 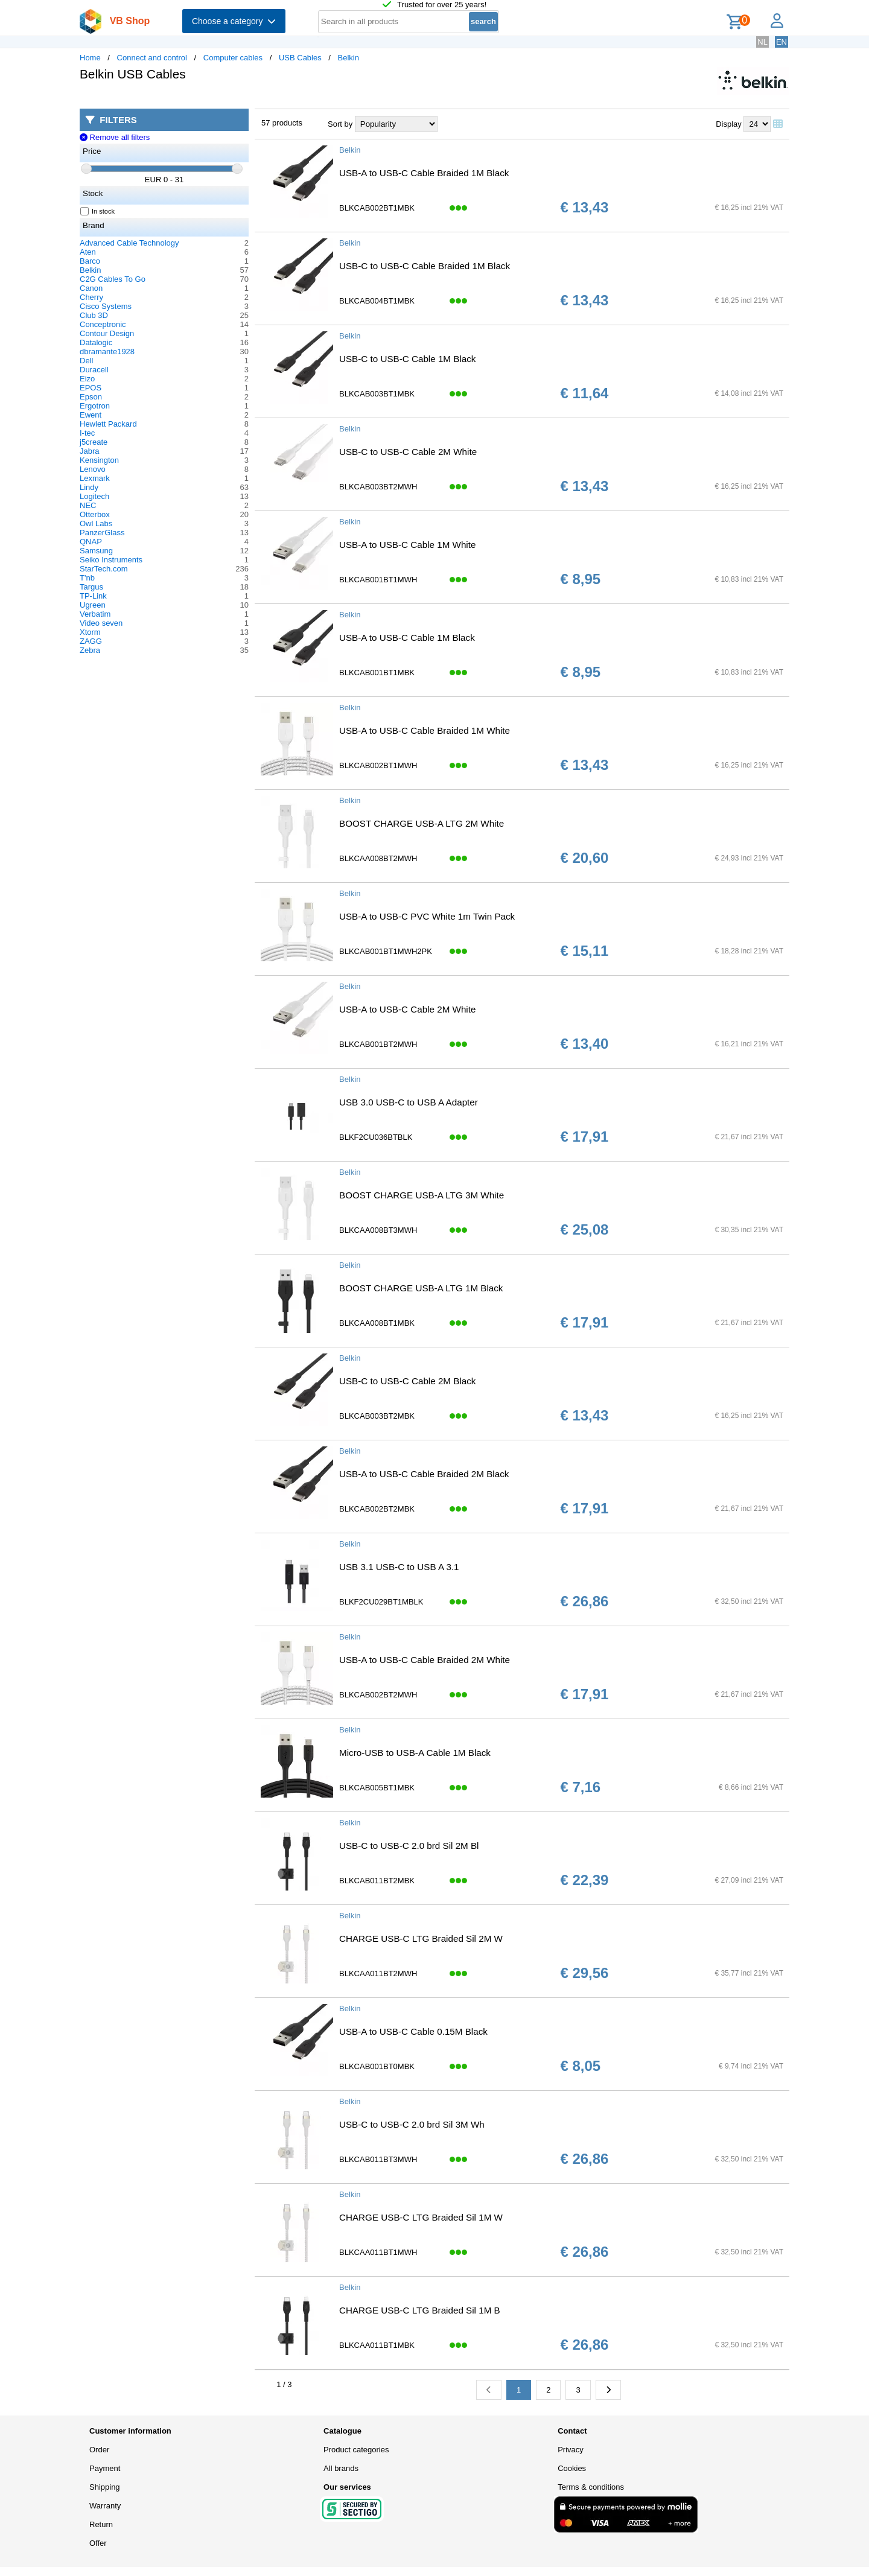 I want to click on TP-Link, so click(x=93, y=595).